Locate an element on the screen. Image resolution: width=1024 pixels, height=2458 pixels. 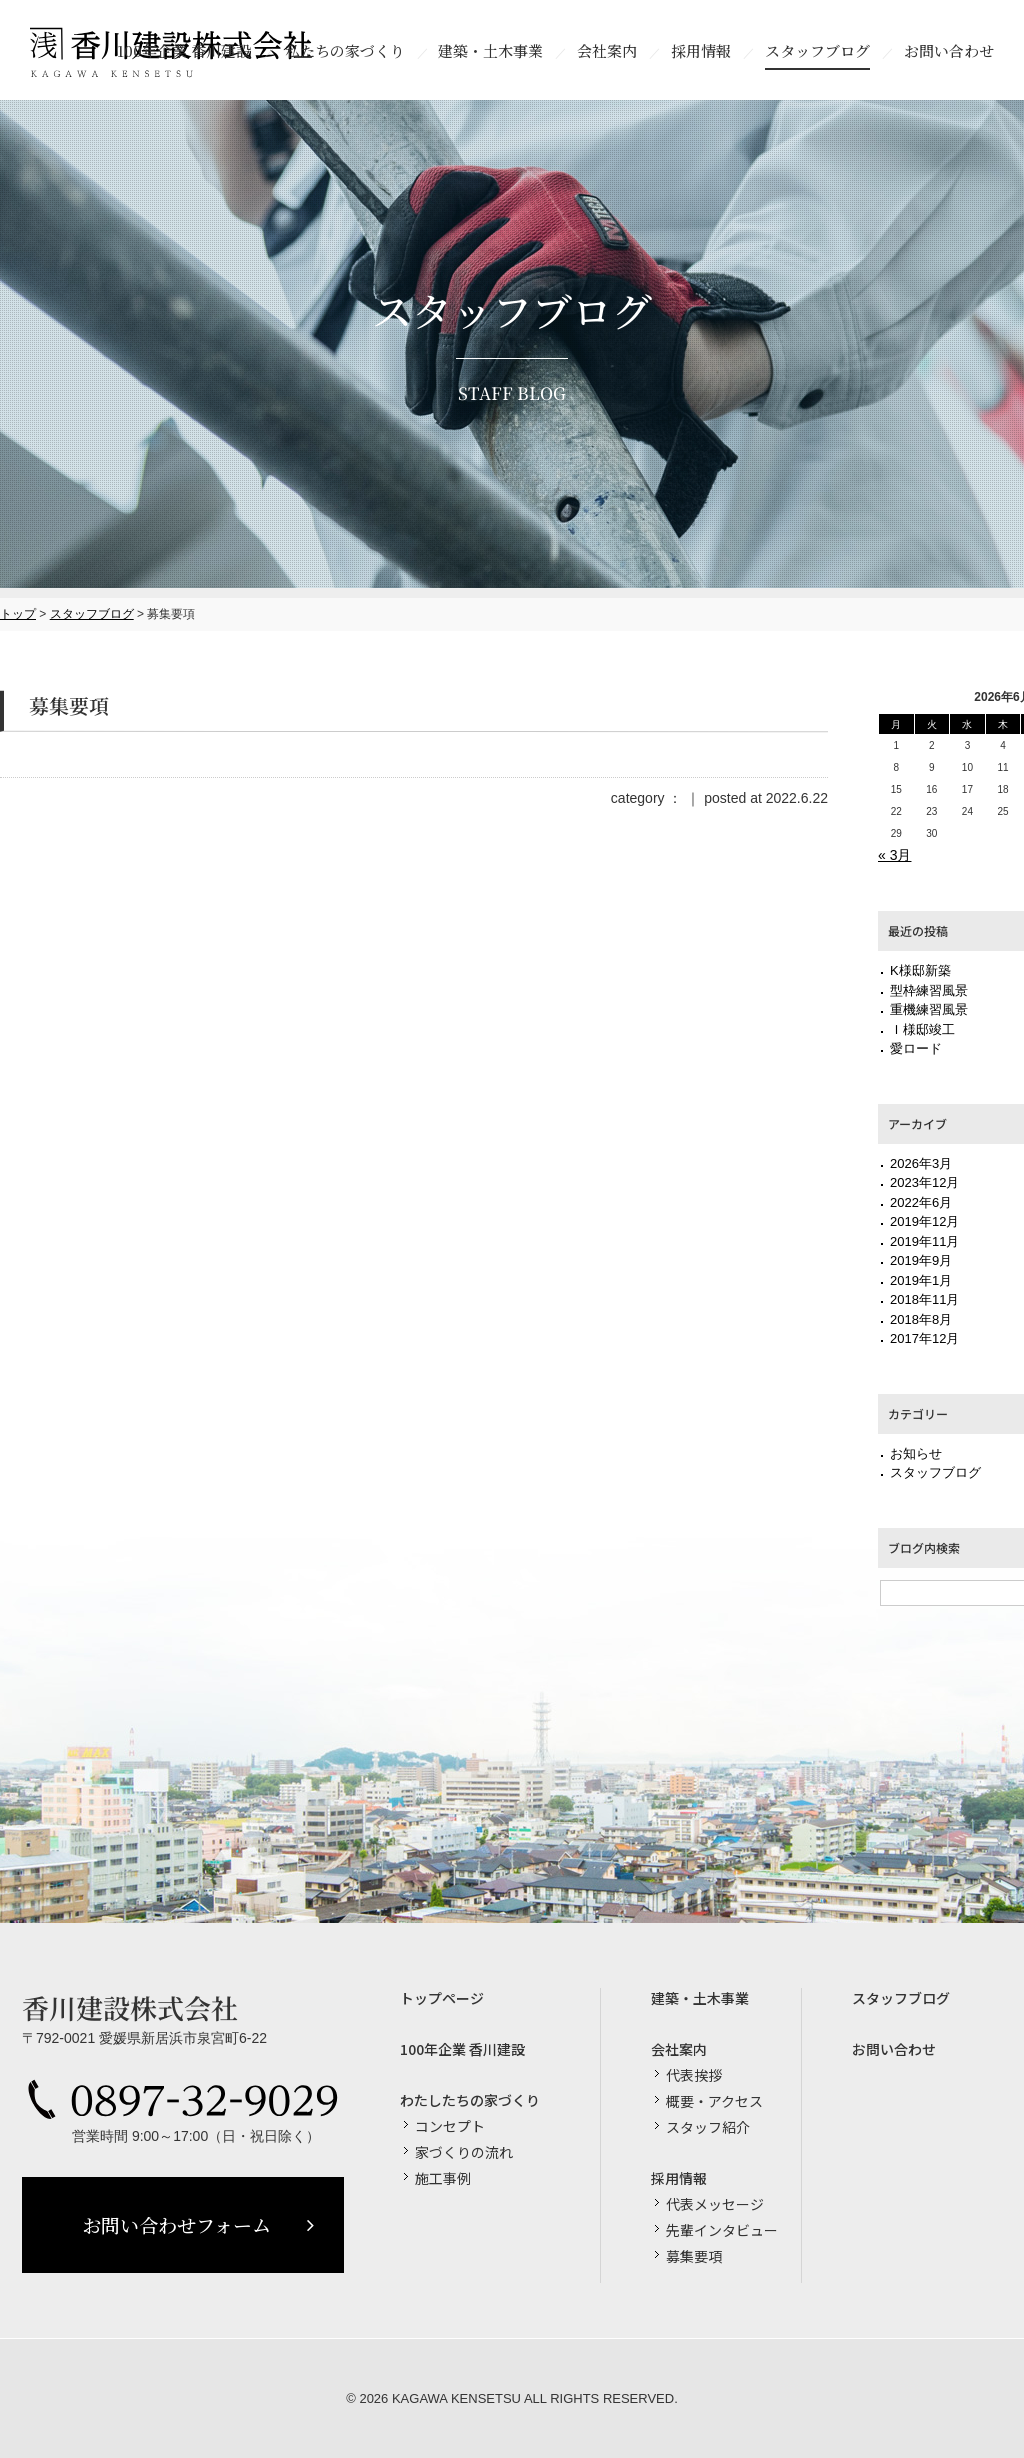
Ｉ様邸竣工 is located at coordinates (922, 1029).